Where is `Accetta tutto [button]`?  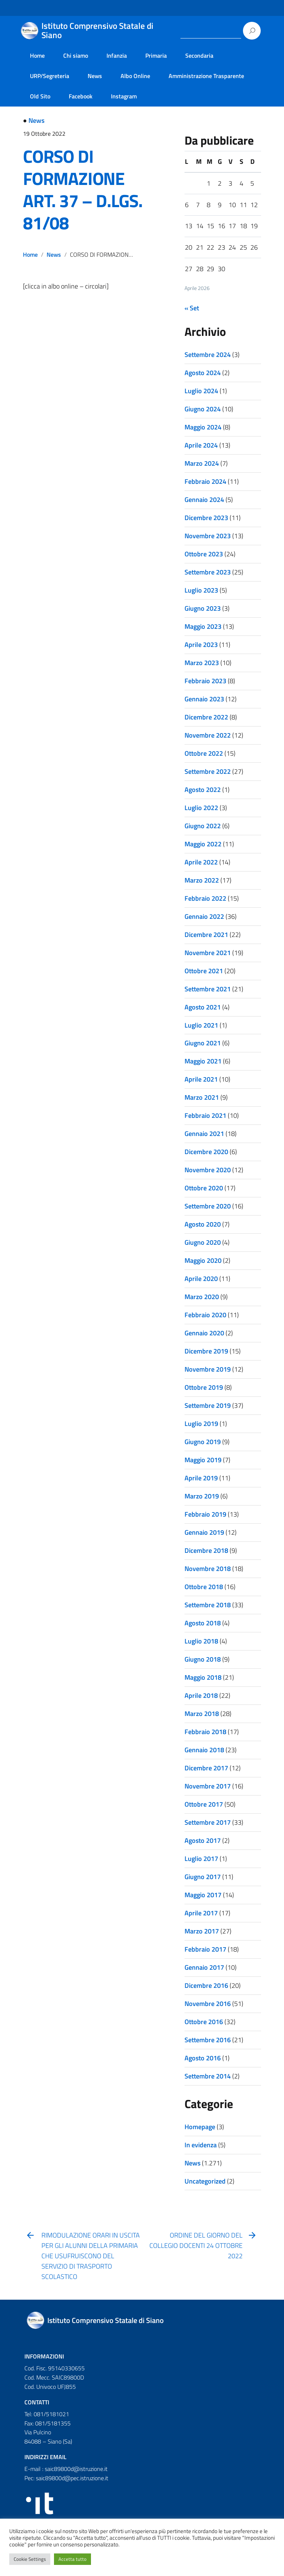
Accetta tutto [button] is located at coordinates (72, 2559).